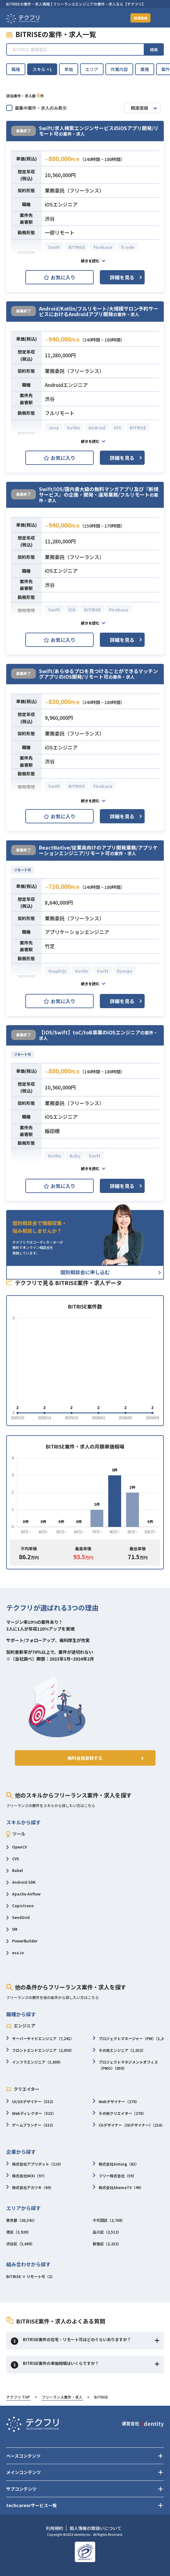  I want to click on 検索, so click(154, 50).